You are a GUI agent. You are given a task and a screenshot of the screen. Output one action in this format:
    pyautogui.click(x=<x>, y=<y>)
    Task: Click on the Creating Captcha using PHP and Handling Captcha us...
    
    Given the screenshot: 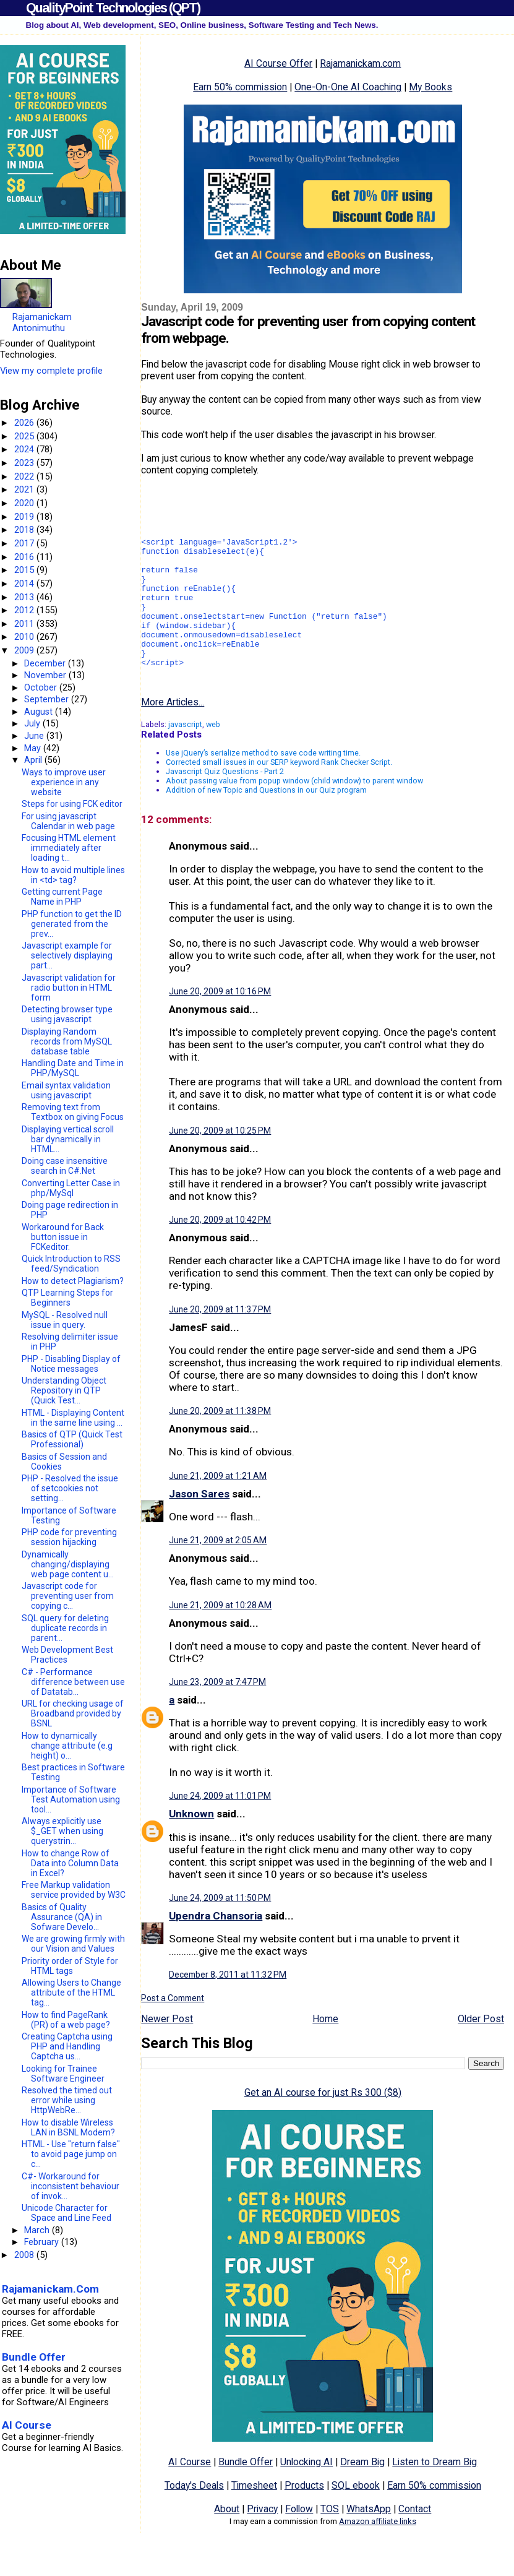 What is the action you would take?
    pyautogui.click(x=67, y=2046)
    